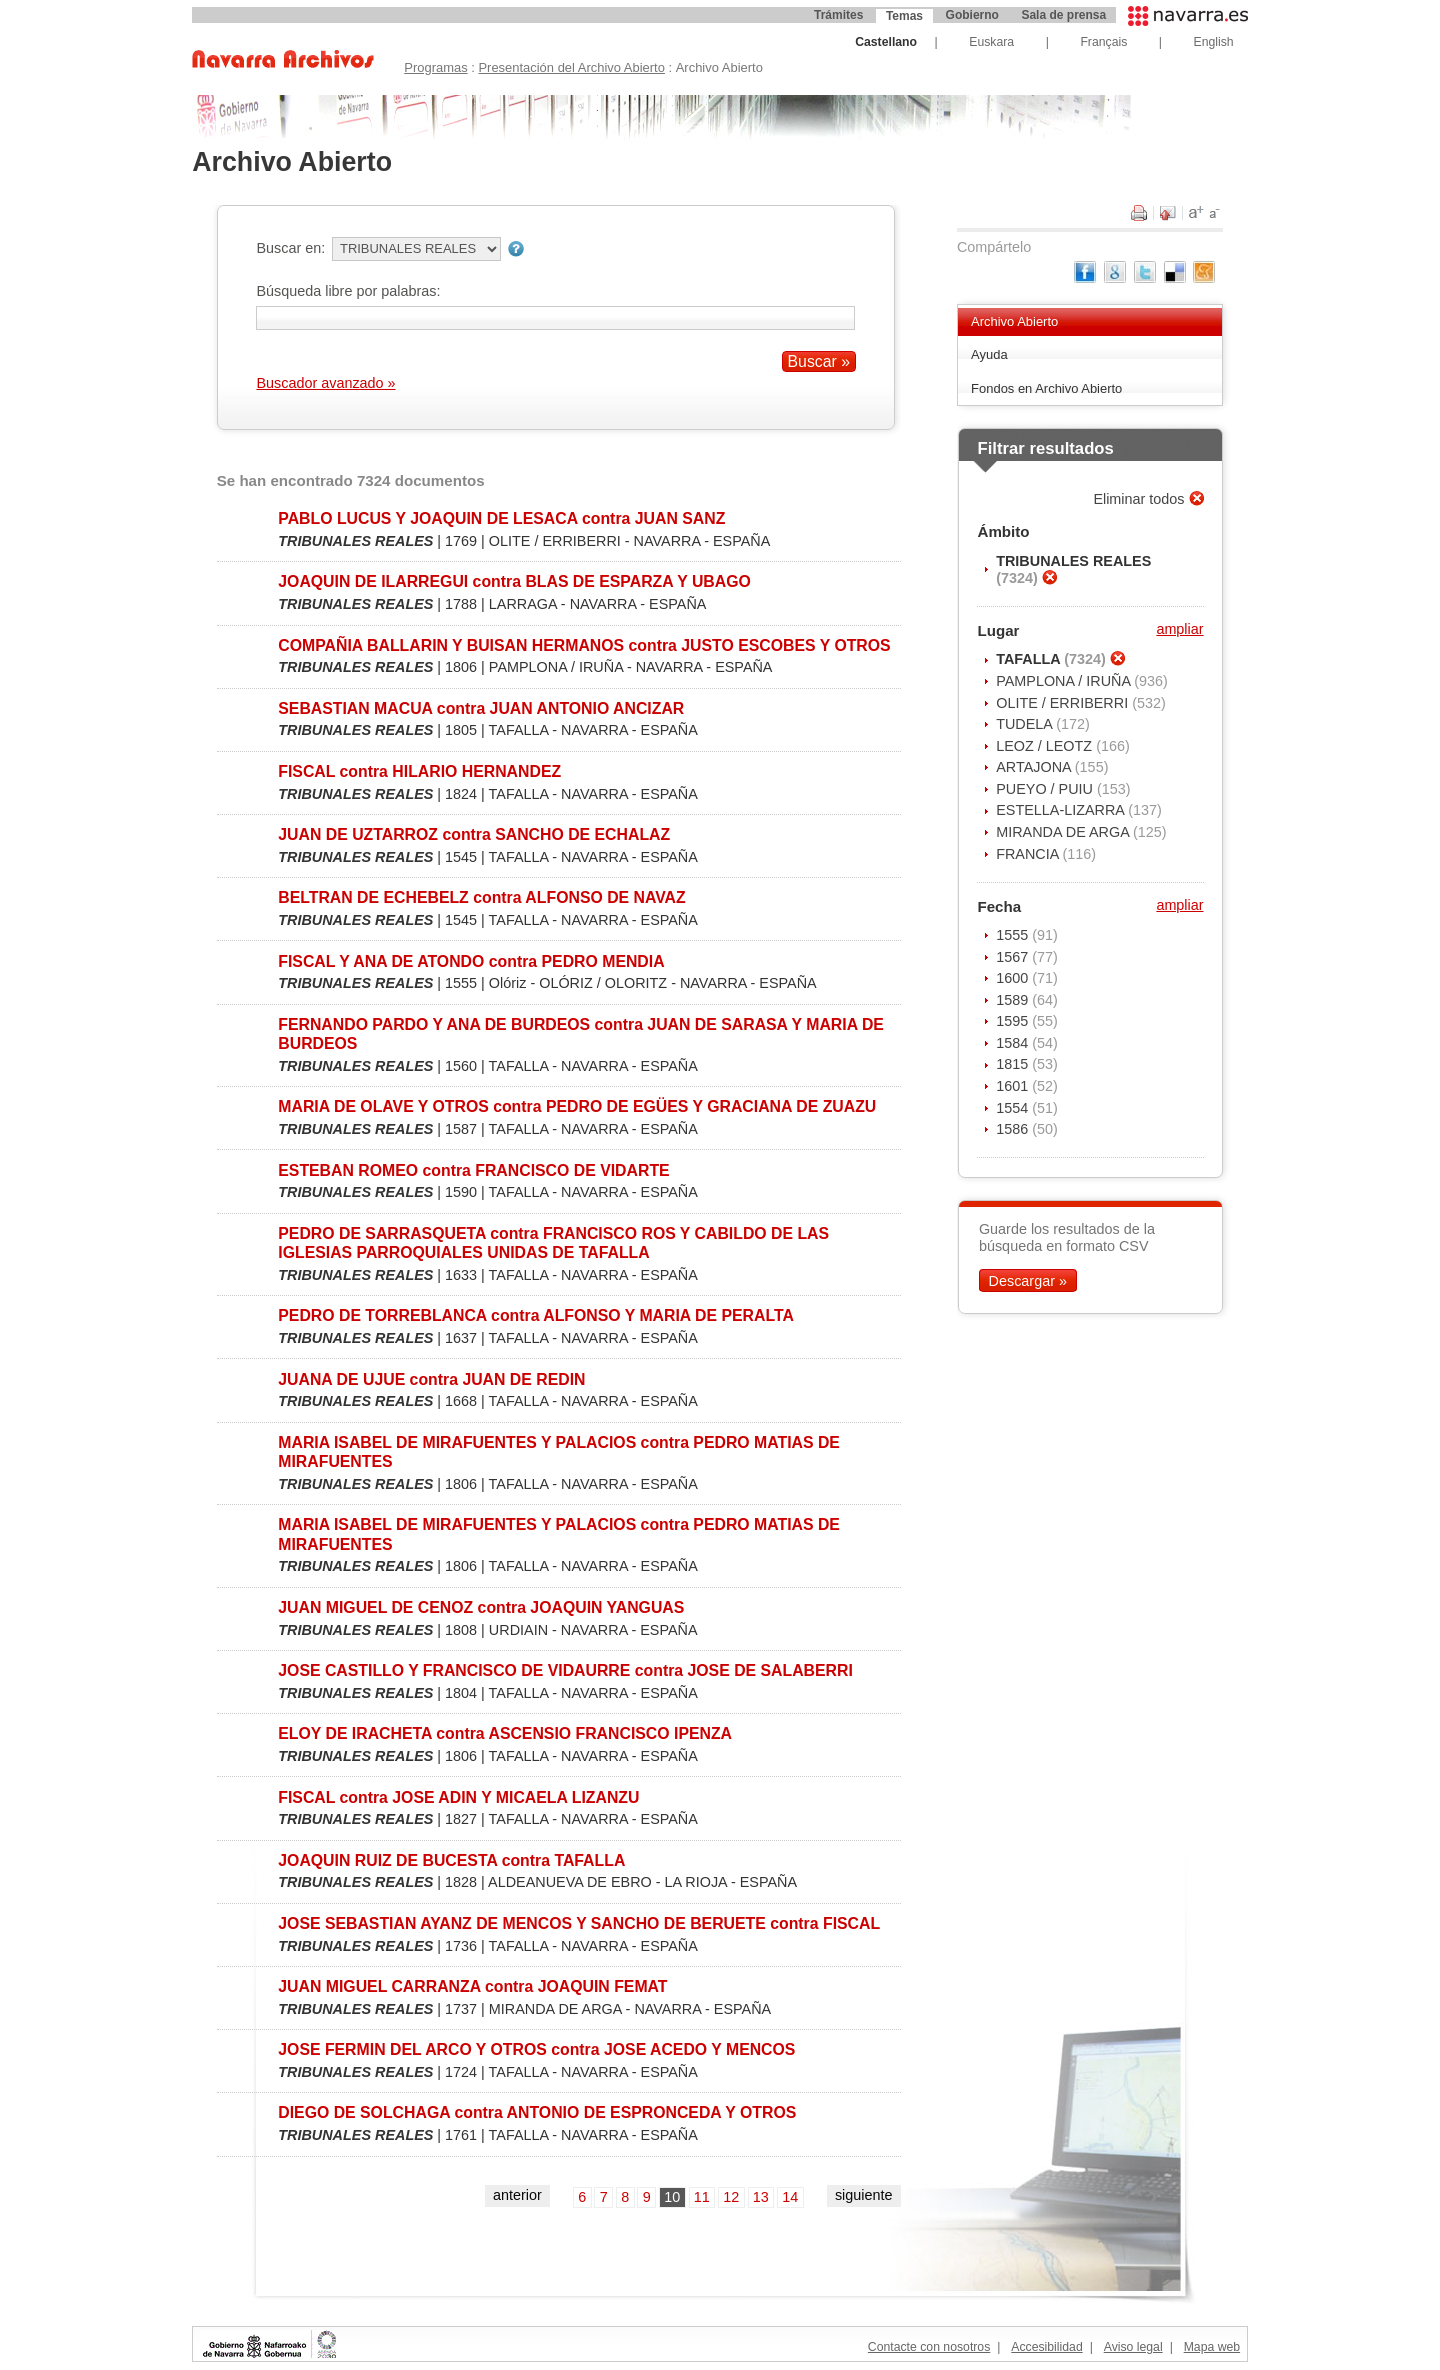 The width and height of the screenshot is (1440, 2370). Describe the element at coordinates (472, 1986) in the screenshot. I see `JUAN MIGUEL CARRANZA contra JOAQUIN FEMAT` at that location.